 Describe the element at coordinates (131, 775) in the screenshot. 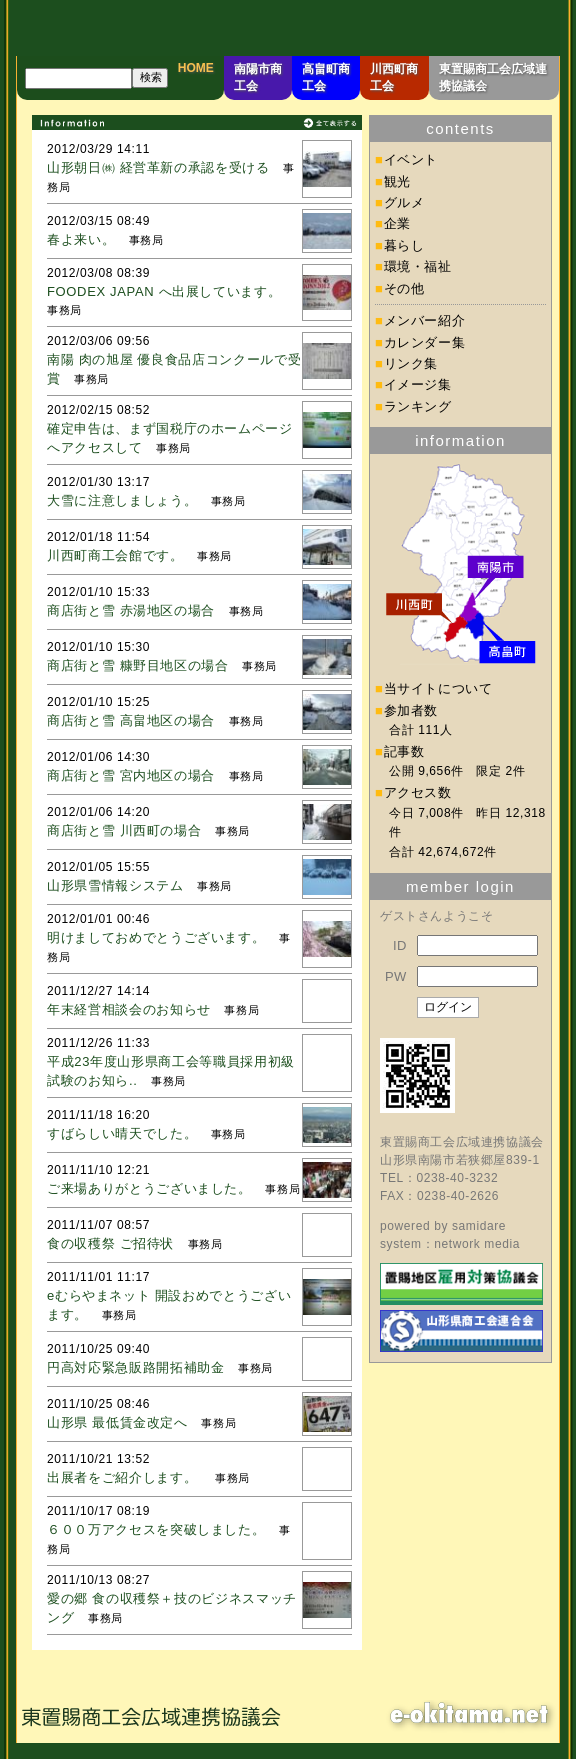

I see `商店街と雪 宮内地区の場合` at that location.